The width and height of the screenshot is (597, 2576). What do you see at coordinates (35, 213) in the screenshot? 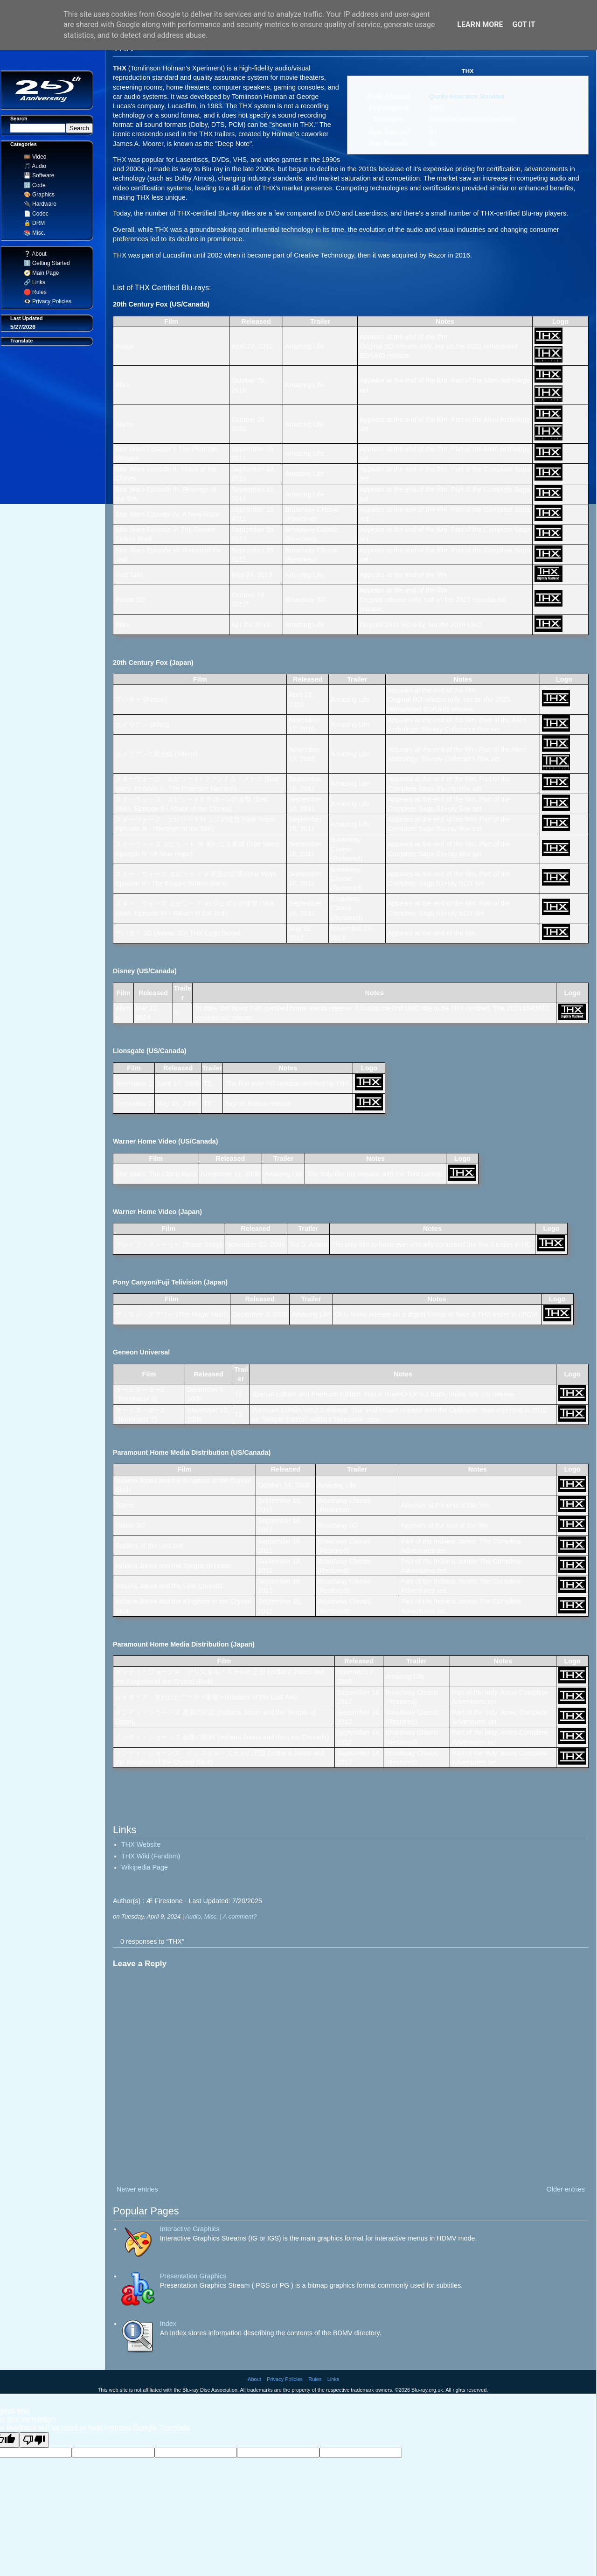
I see `📄 Codec` at bounding box center [35, 213].